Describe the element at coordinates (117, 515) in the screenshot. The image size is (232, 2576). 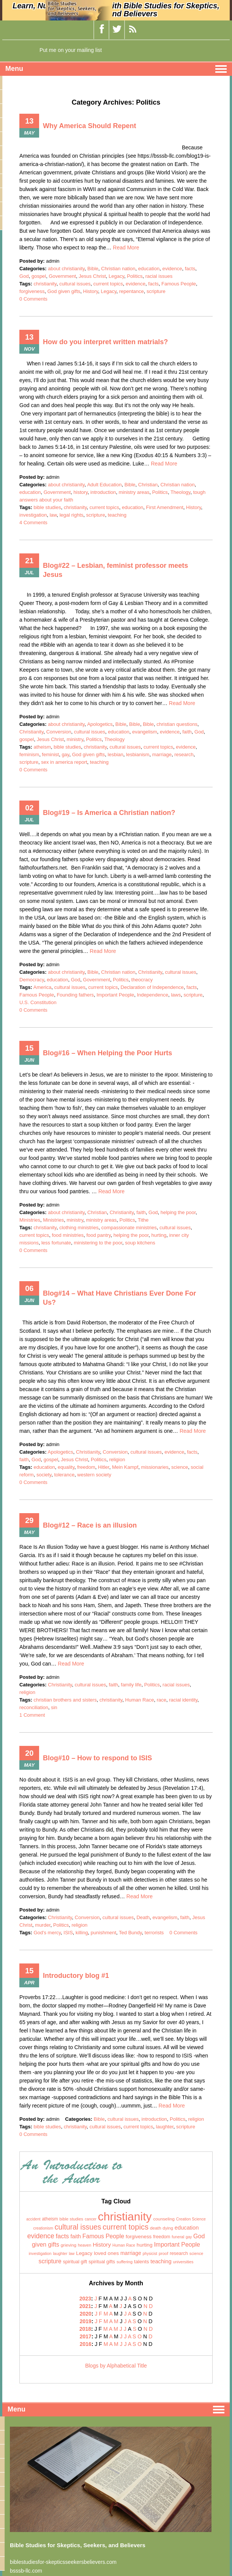
I see `teaching` at that location.